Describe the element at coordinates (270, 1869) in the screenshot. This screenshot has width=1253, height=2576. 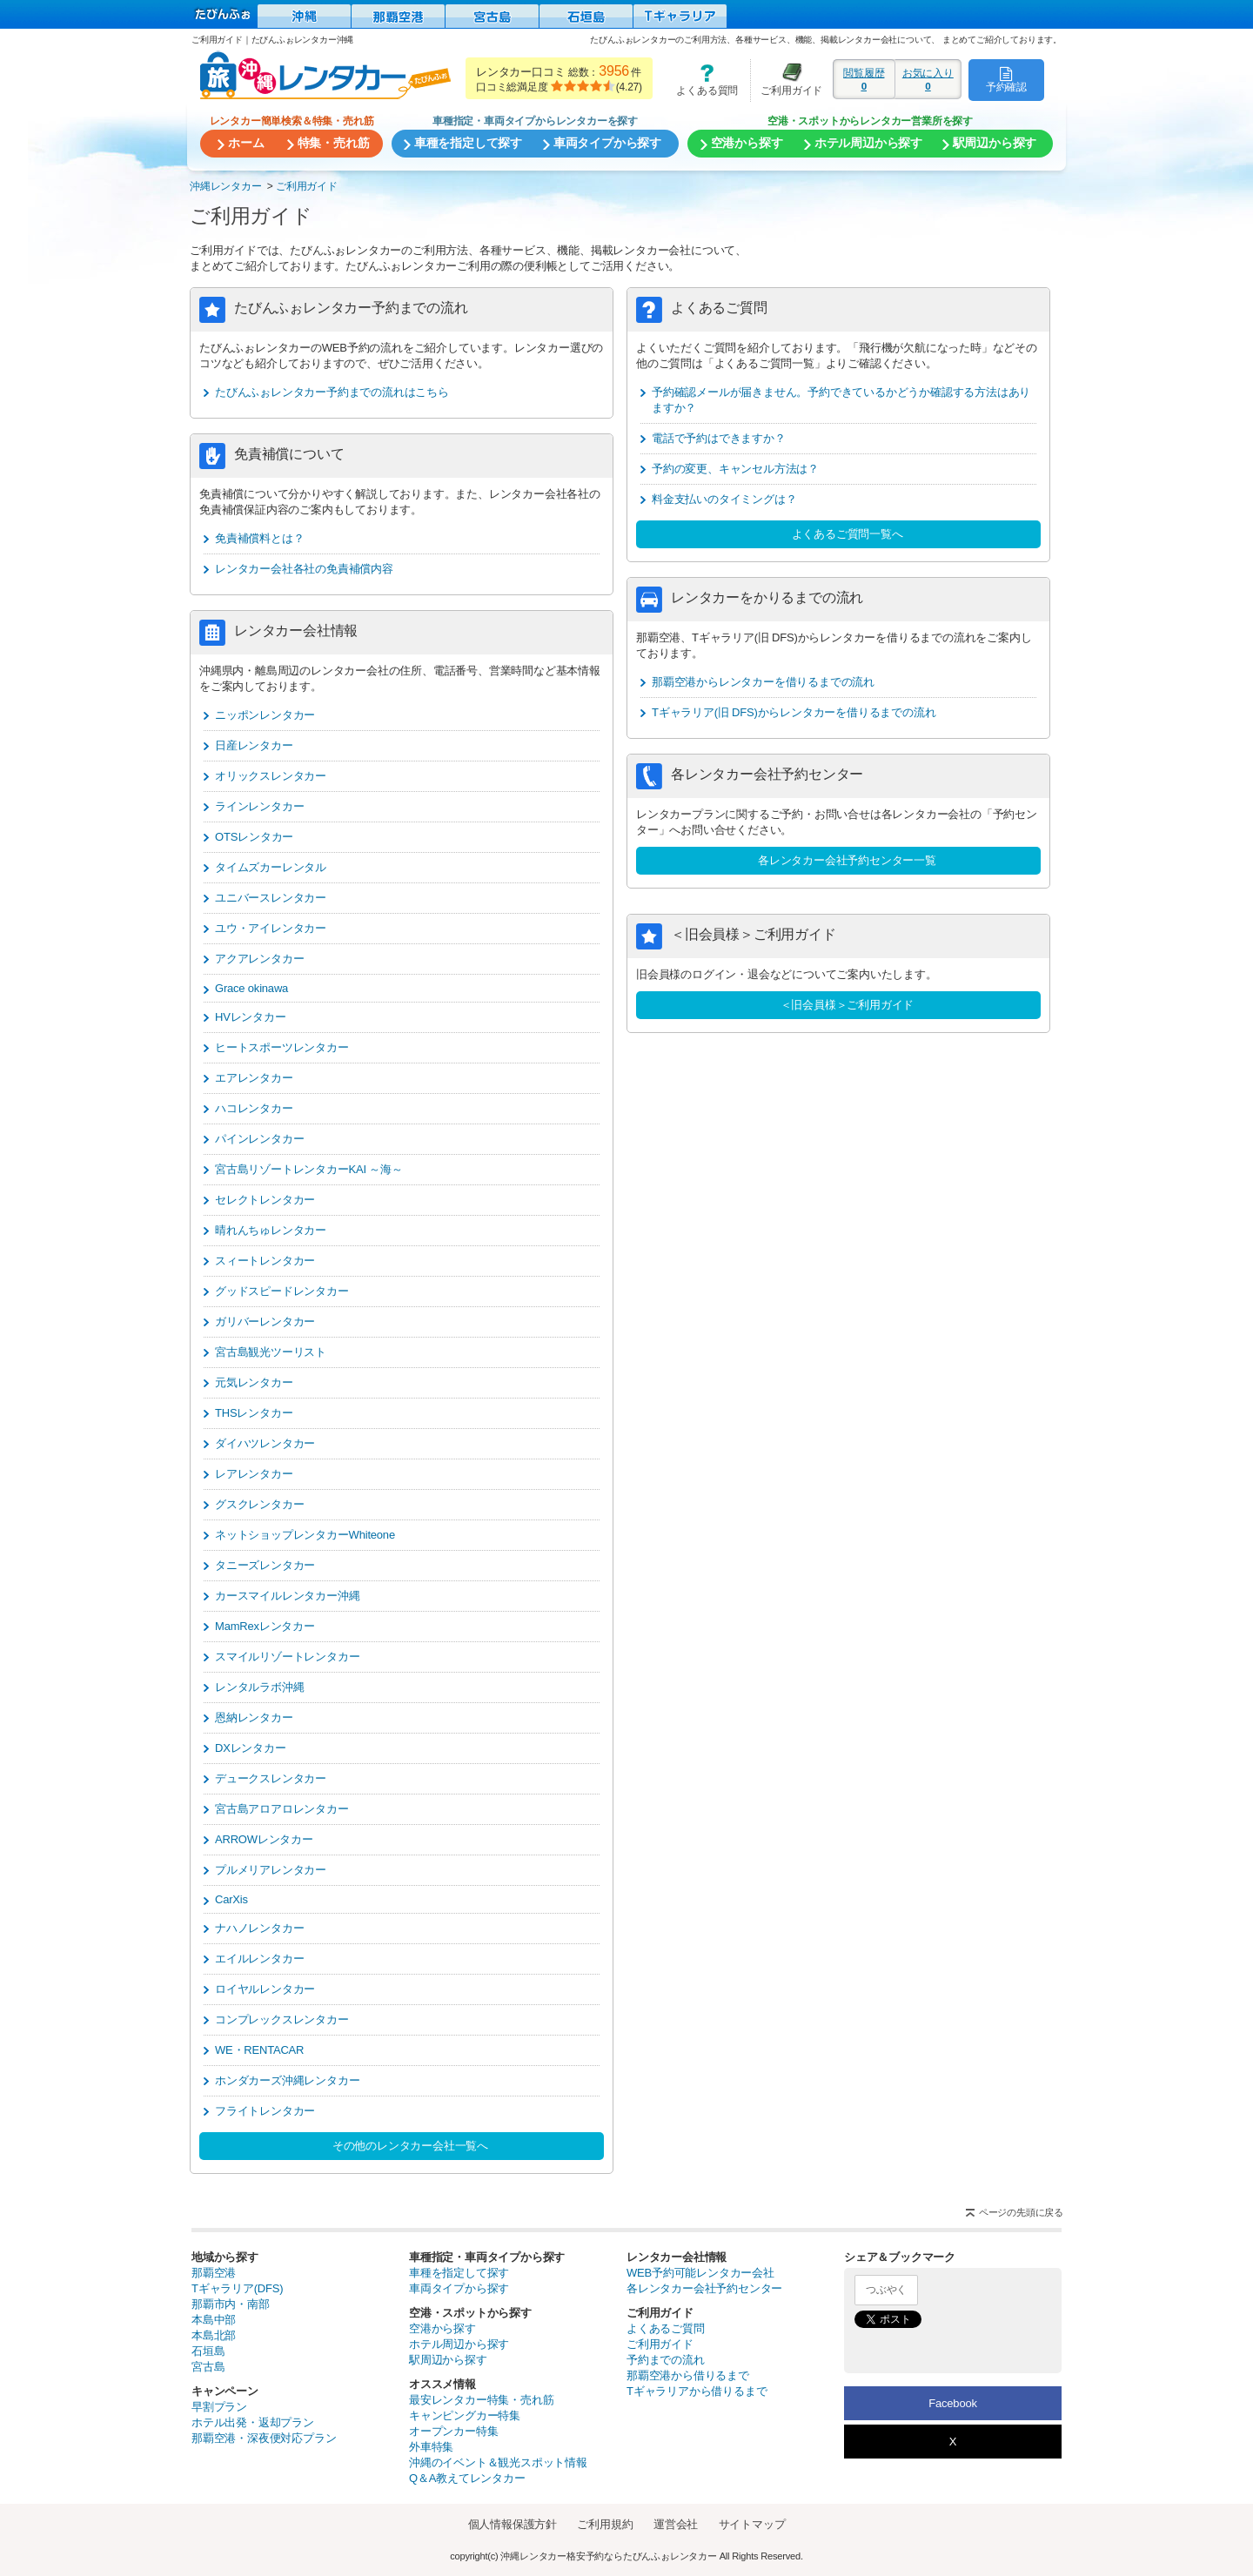
I see `プルメリアレンタカー` at that location.